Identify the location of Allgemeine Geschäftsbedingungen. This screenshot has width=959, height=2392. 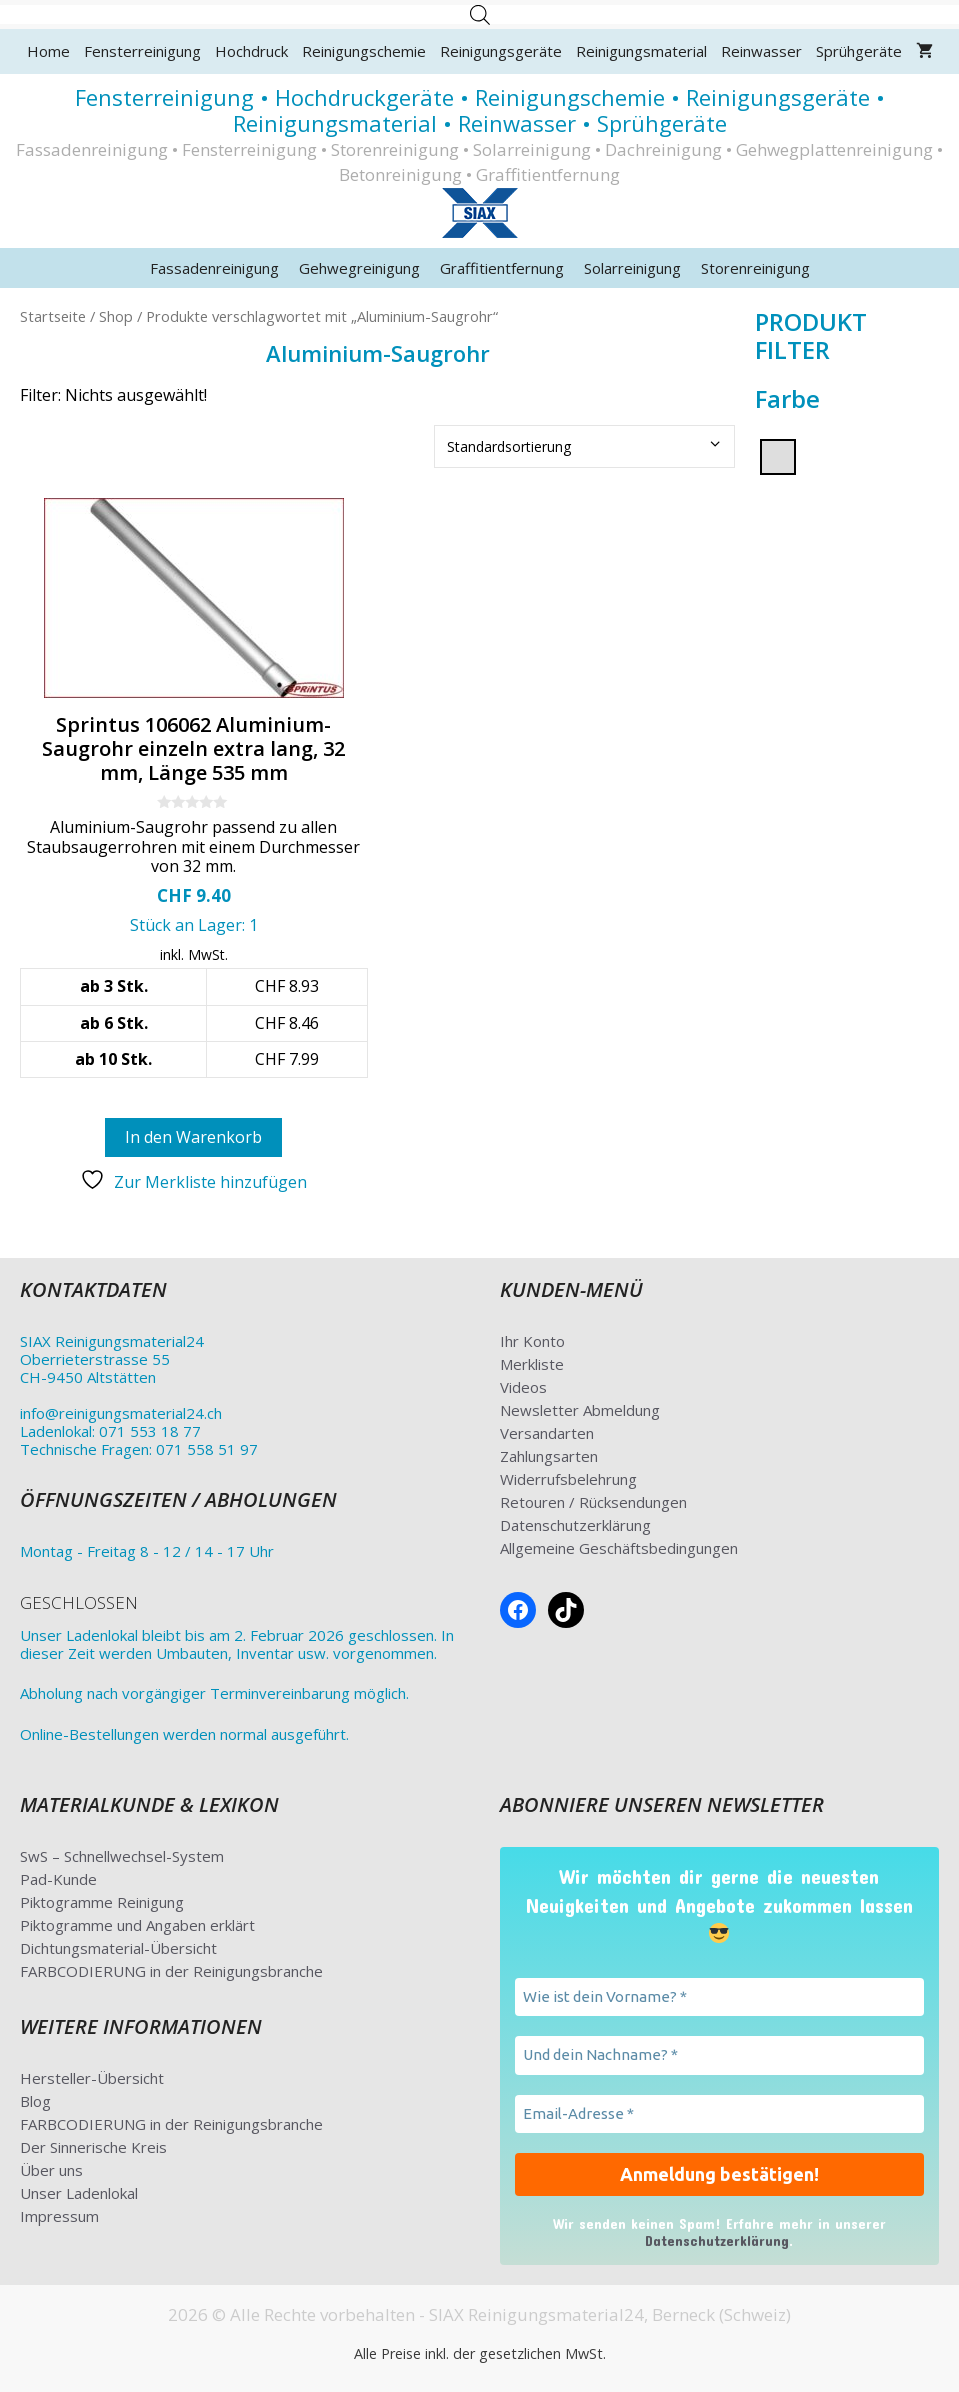
(619, 1548).